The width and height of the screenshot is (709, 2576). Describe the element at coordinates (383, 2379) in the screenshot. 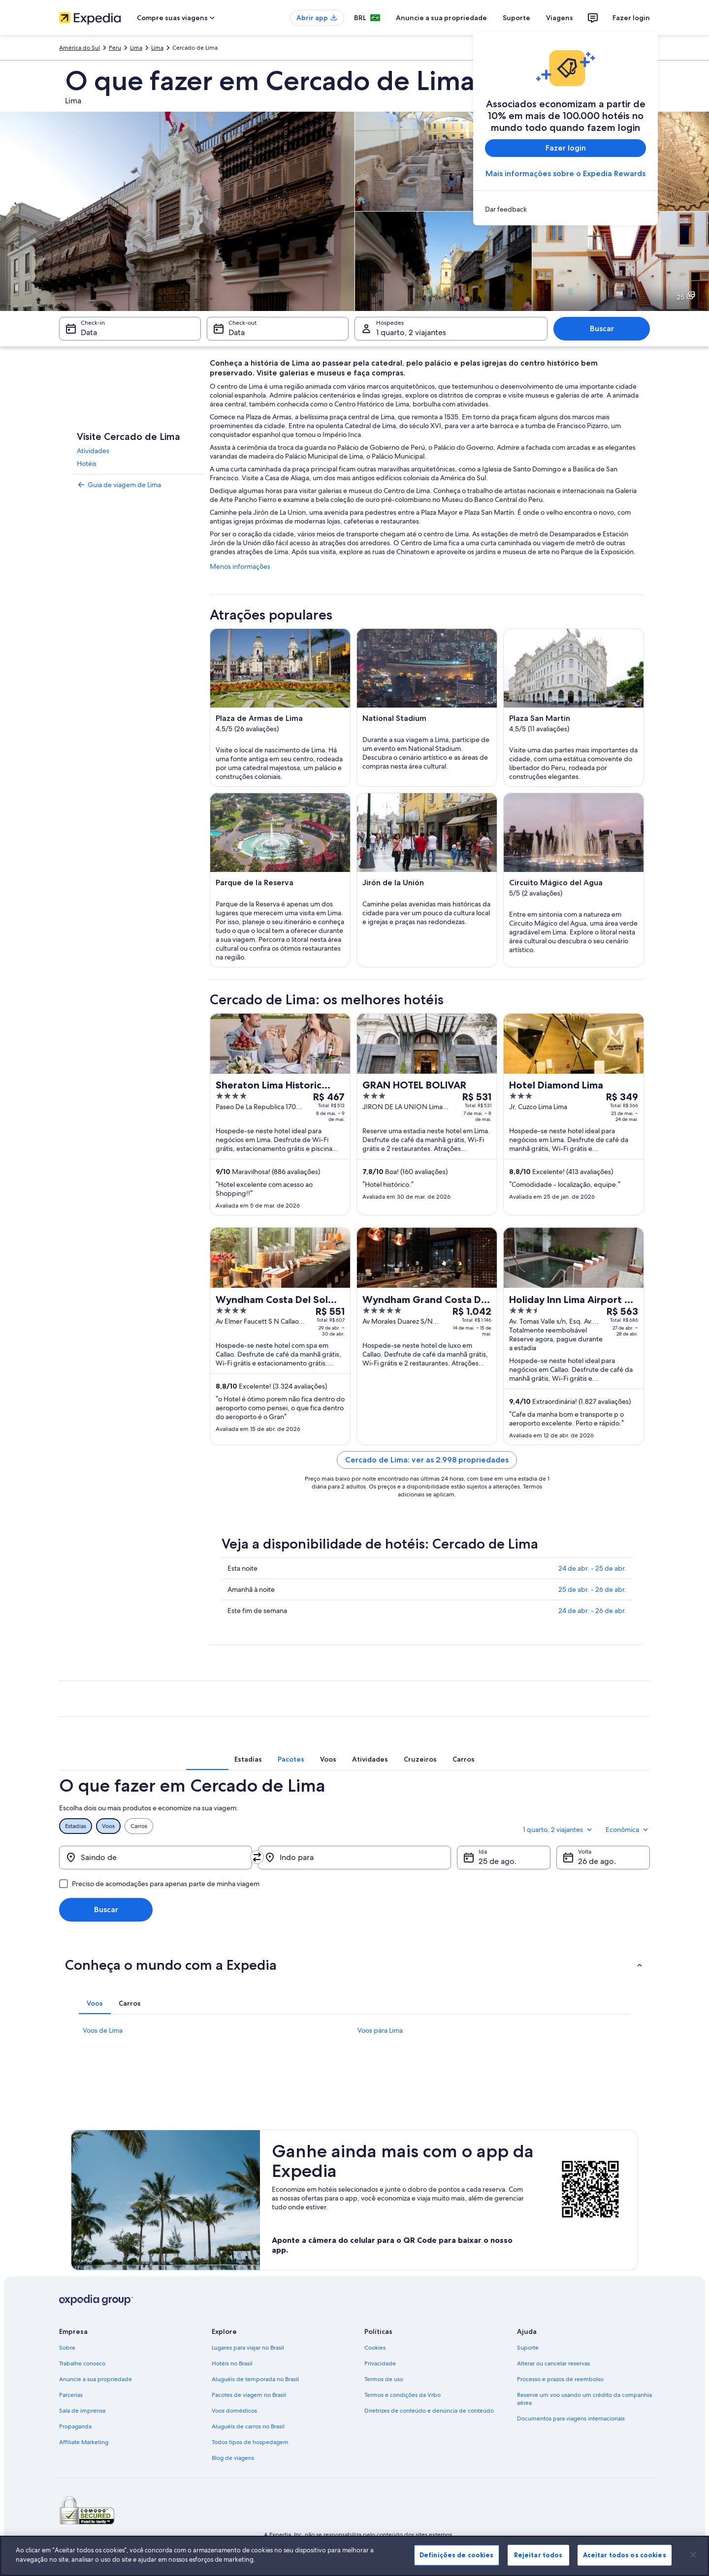

I see `Termos de uso [link]` at that location.